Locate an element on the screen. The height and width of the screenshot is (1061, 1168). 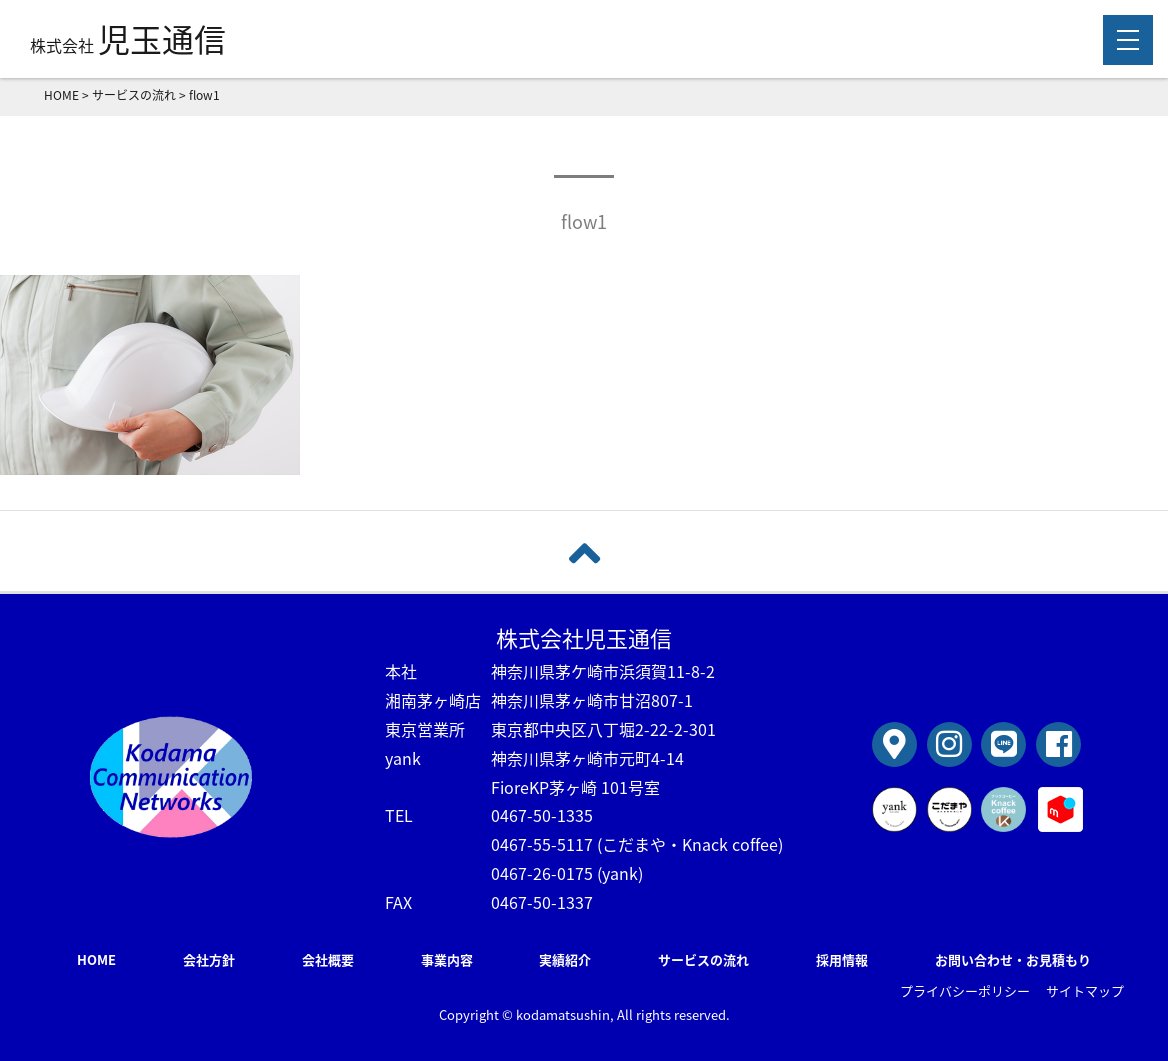
採用情報 is located at coordinates (842, 959).